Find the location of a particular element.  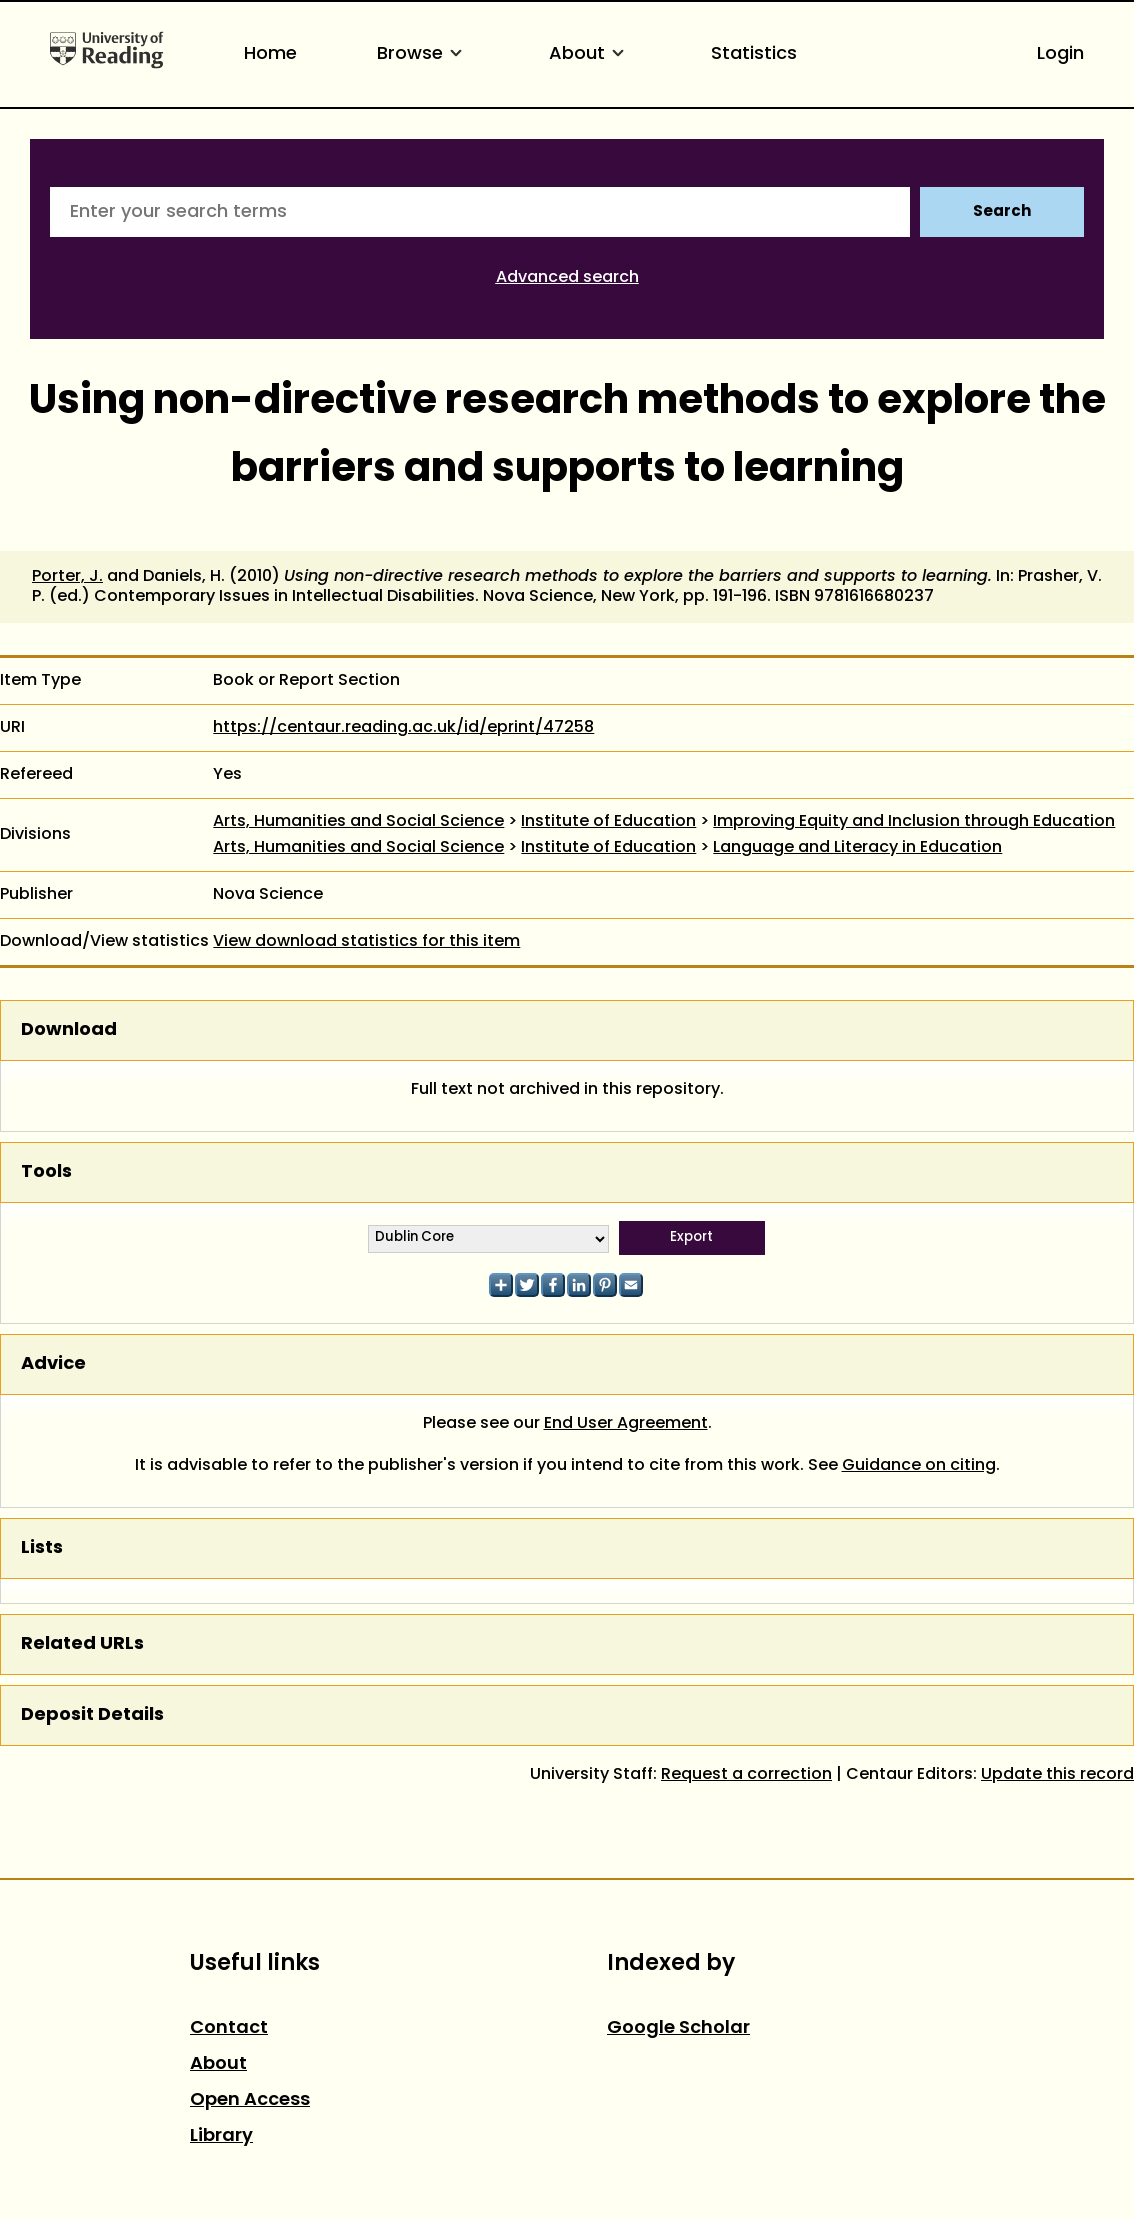

Tools is located at coordinates (46, 1172).